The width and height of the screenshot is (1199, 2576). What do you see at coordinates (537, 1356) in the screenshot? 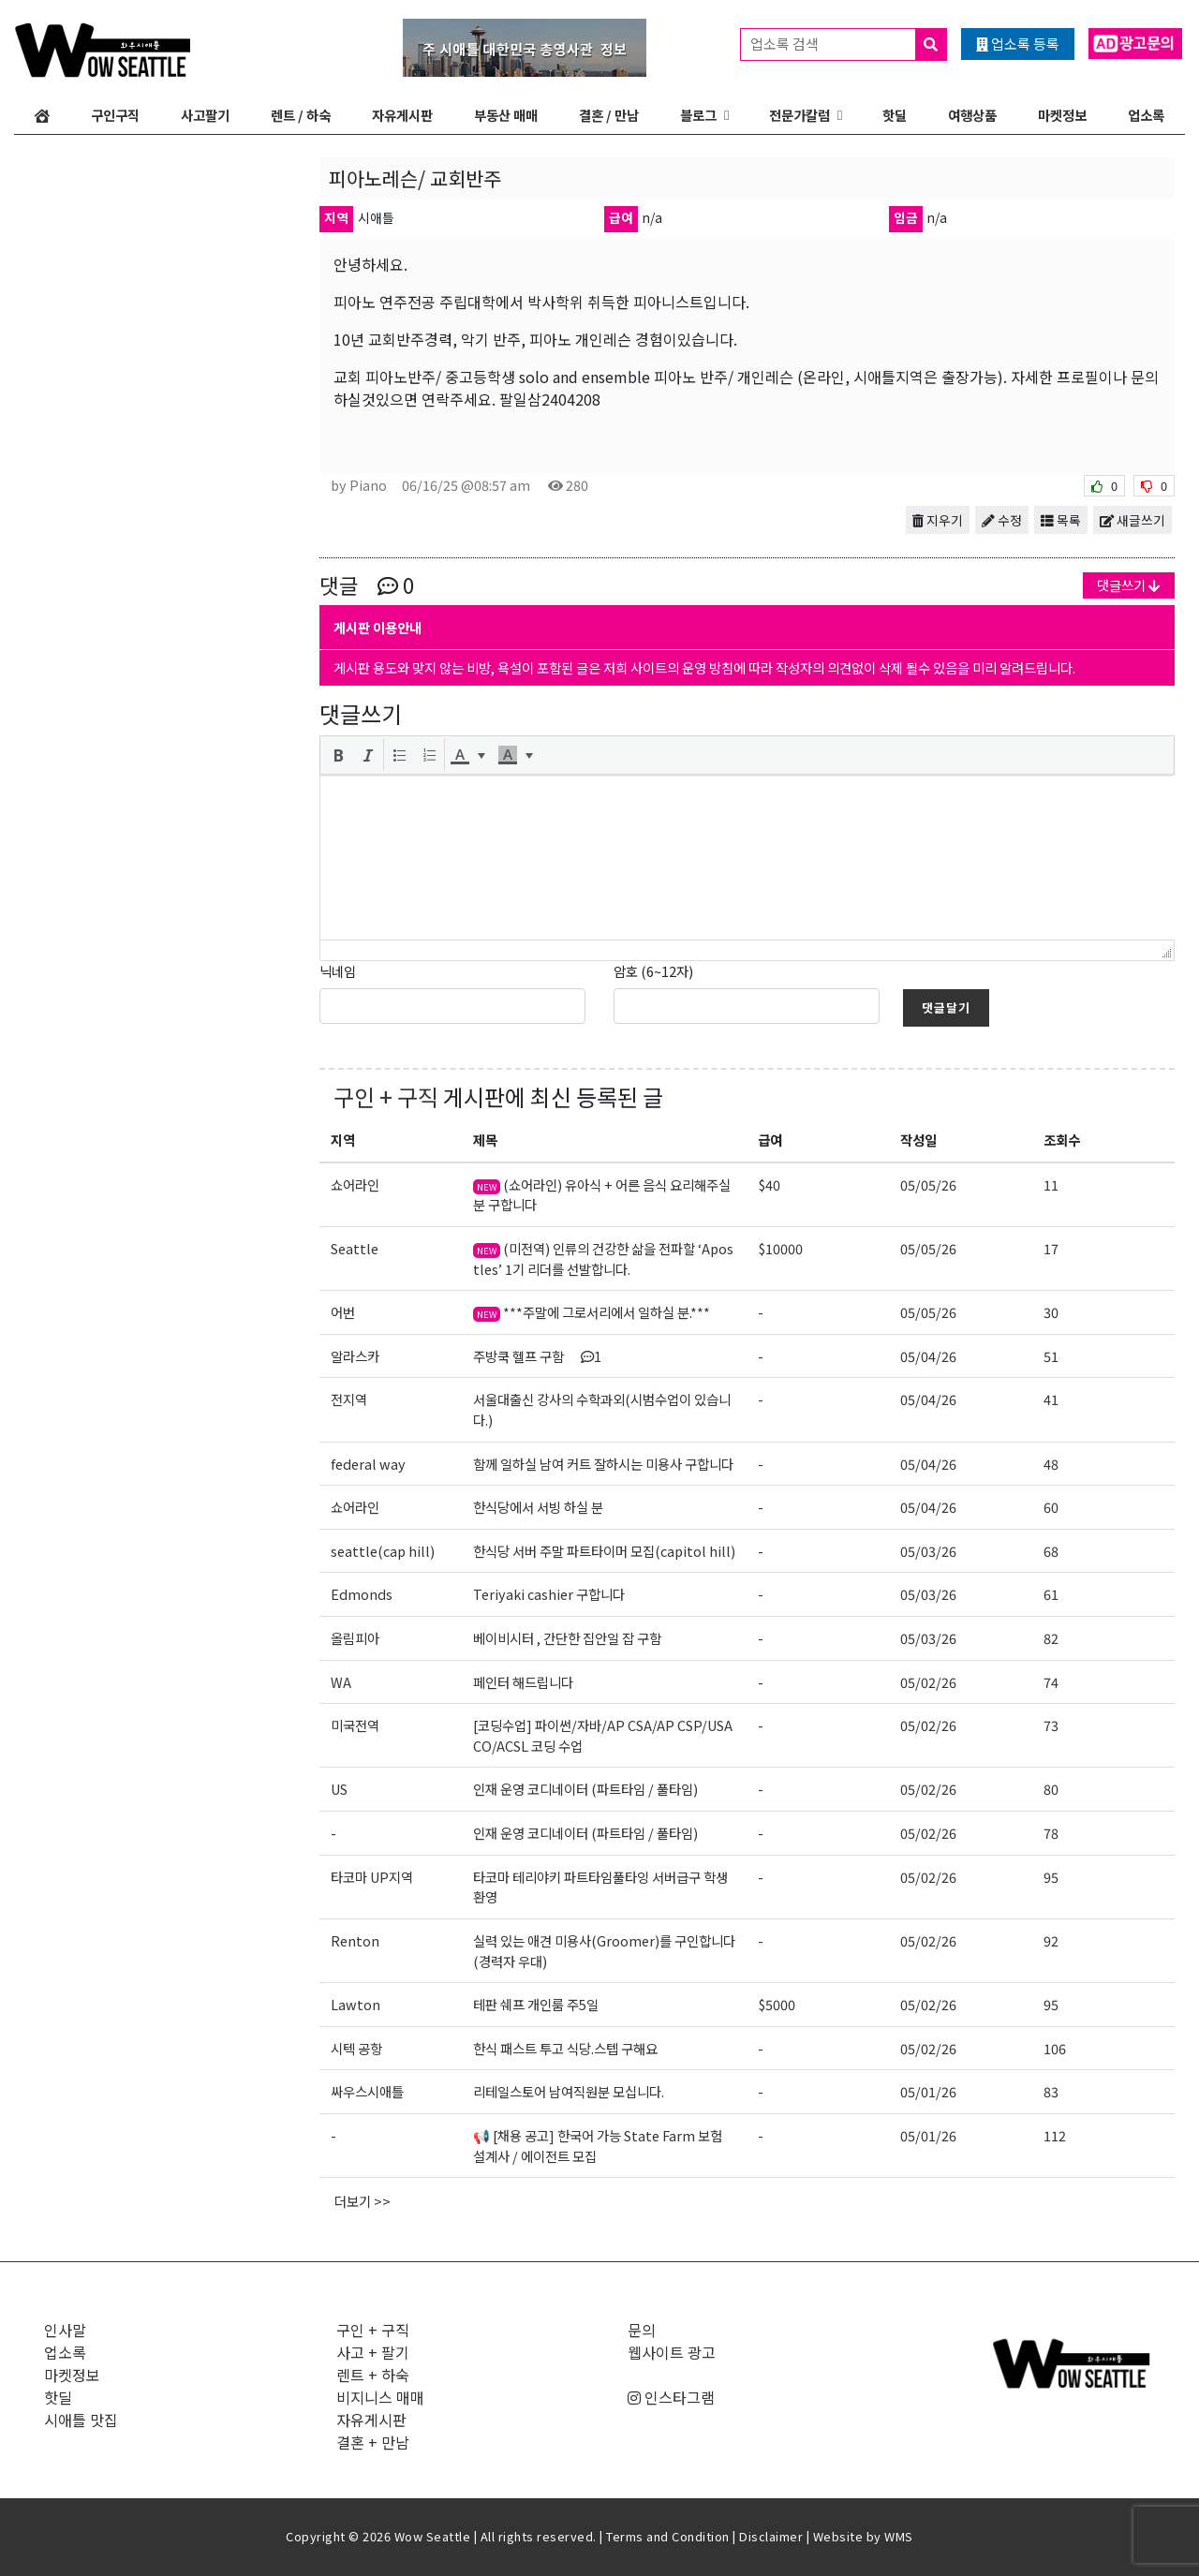
I see `주방쿡 헬프 구함` at bounding box center [537, 1356].